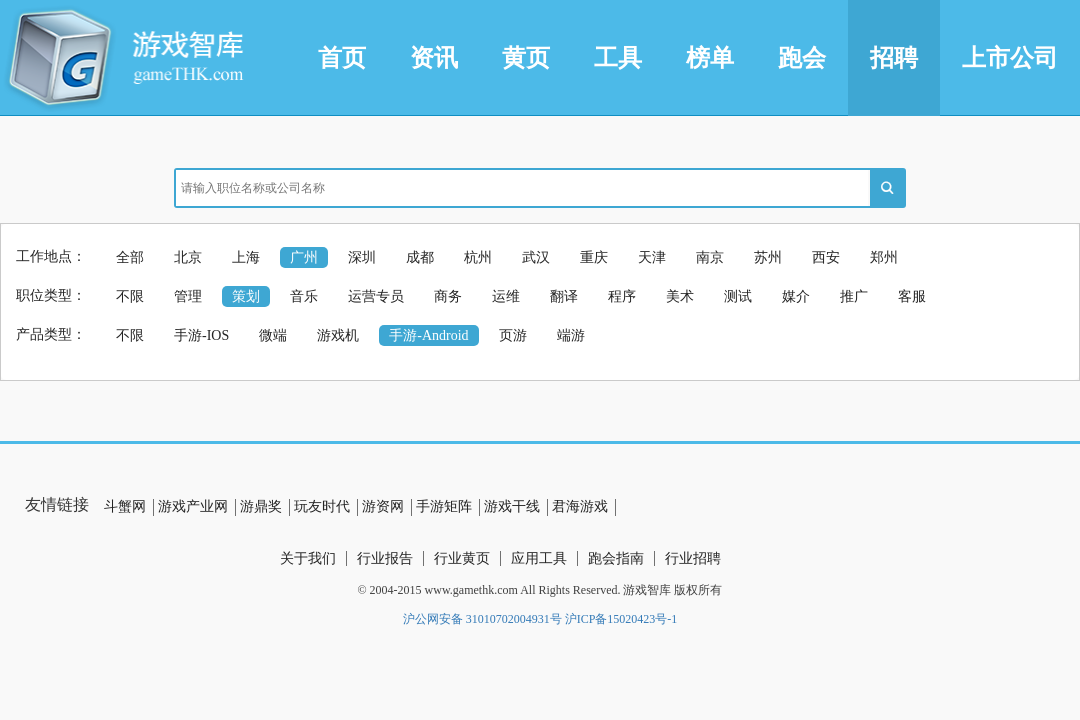  What do you see at coordinates (261, 506) in the screenshot?
I see `游鼎奖` at bounding box center [261, 506].